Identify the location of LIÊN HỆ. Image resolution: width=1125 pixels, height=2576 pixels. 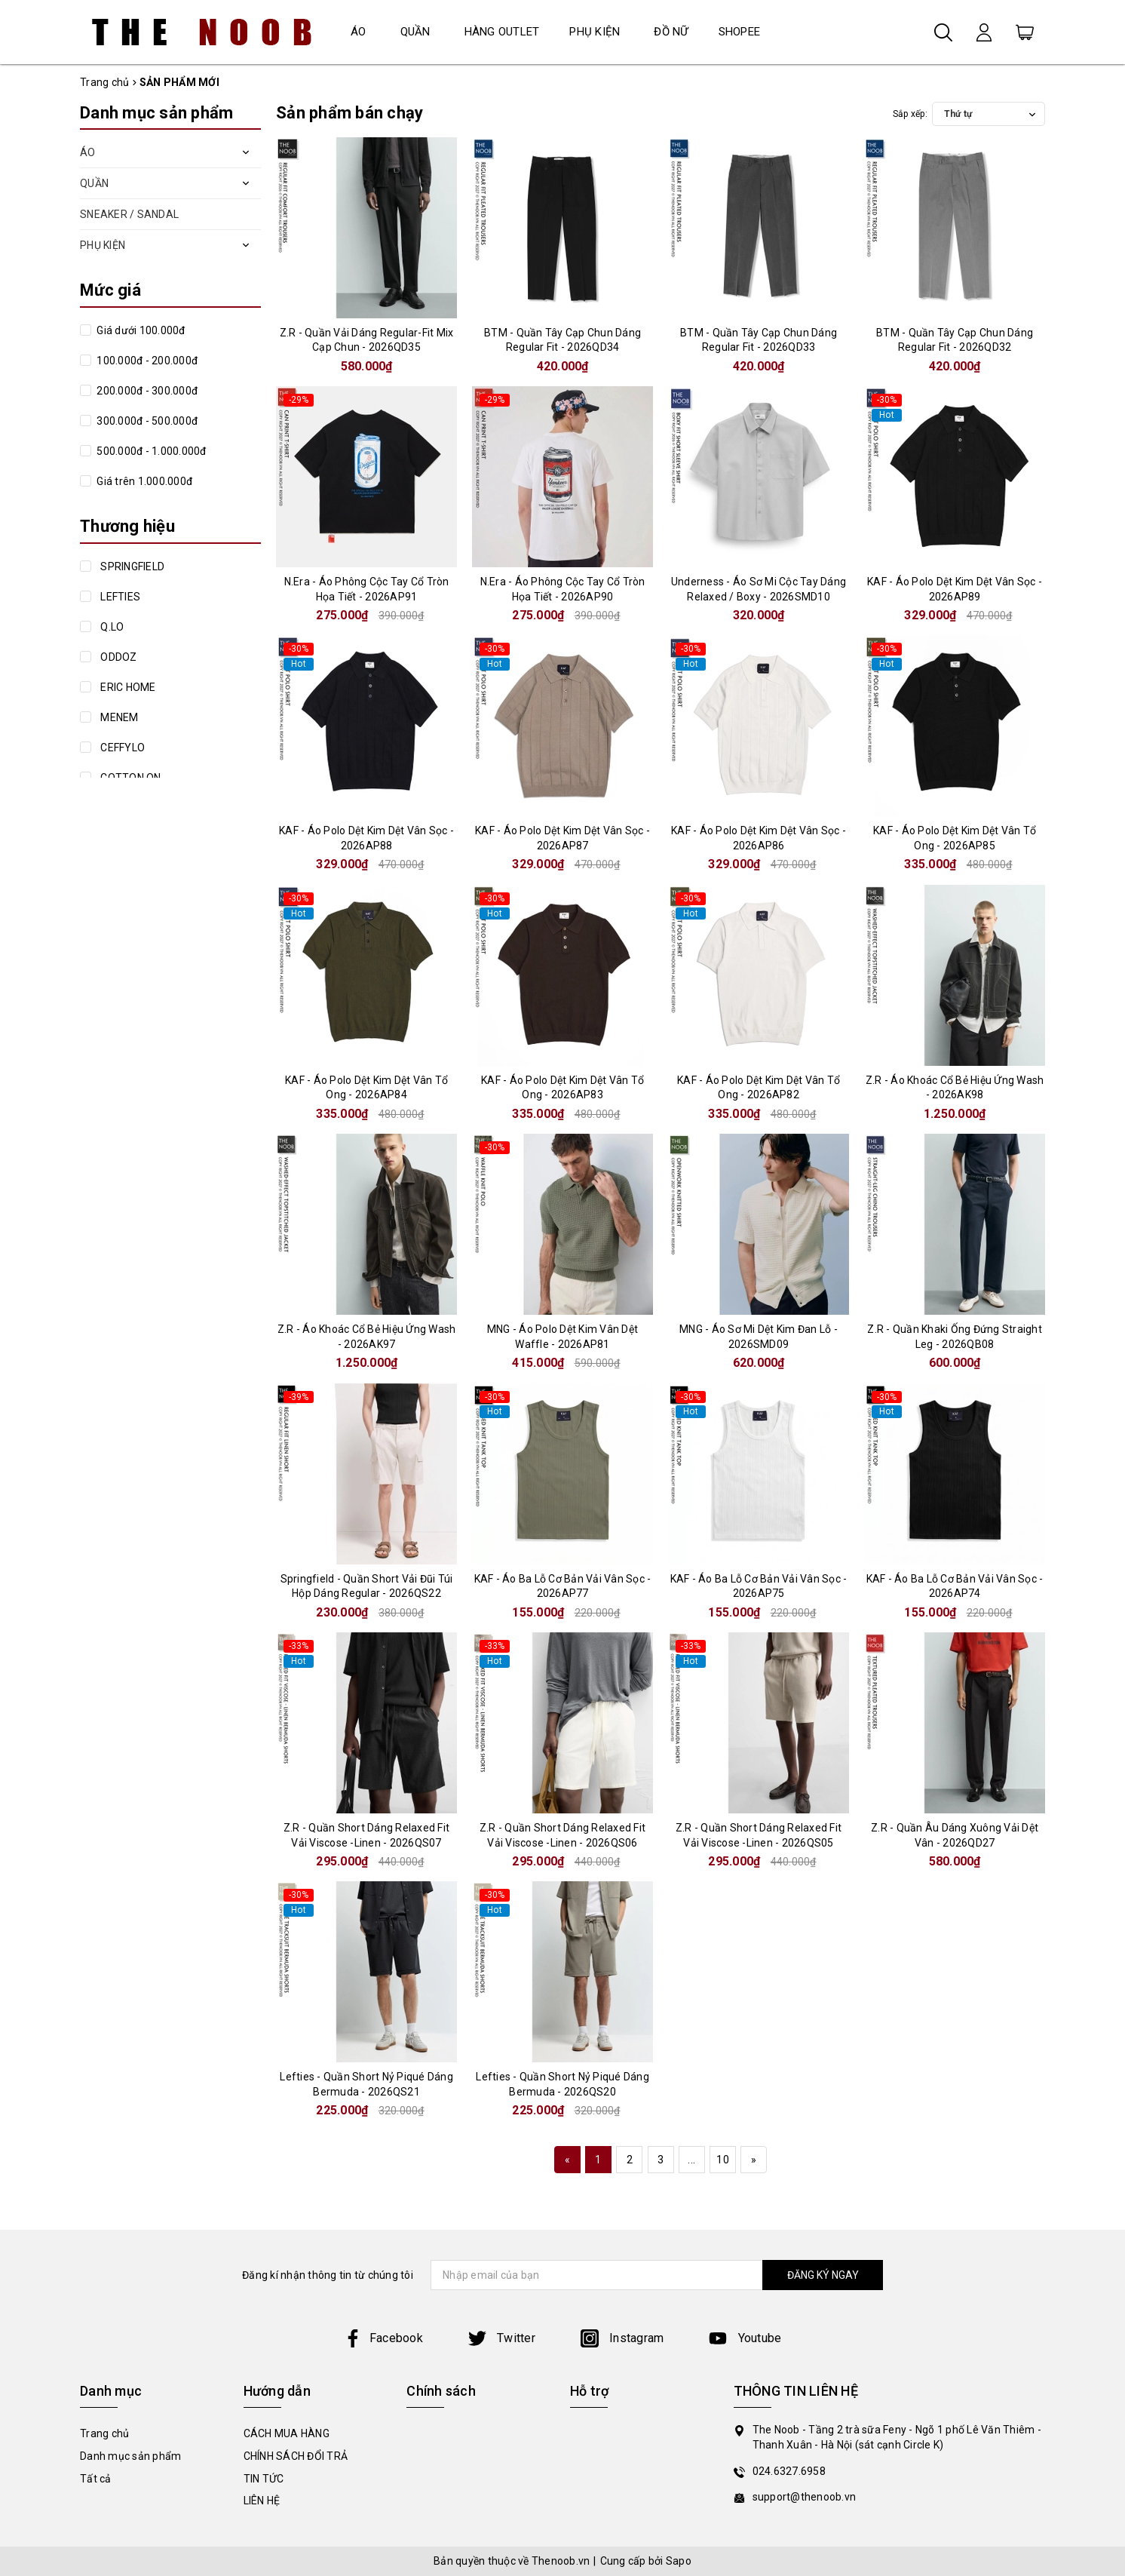
(262, 2501).